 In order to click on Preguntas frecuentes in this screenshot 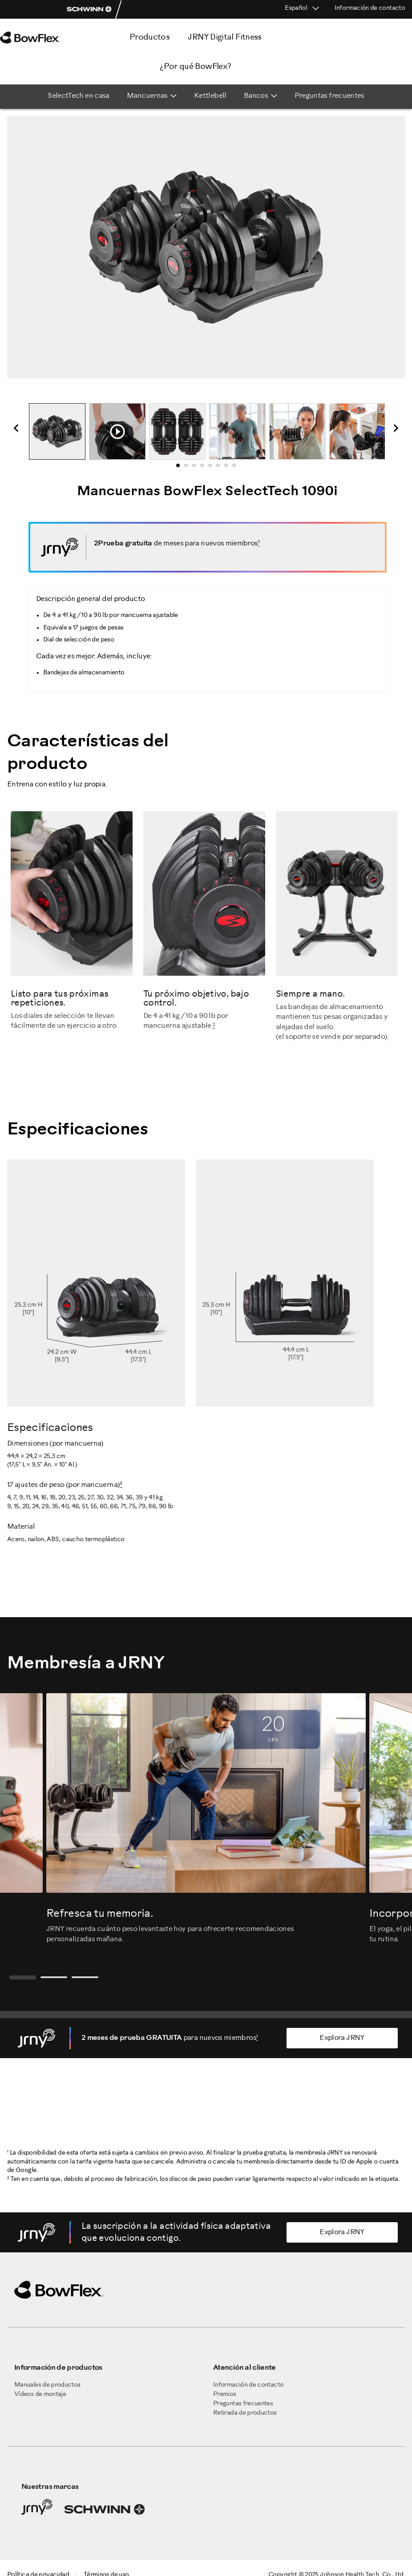, I will do `click(243, 2403)`.